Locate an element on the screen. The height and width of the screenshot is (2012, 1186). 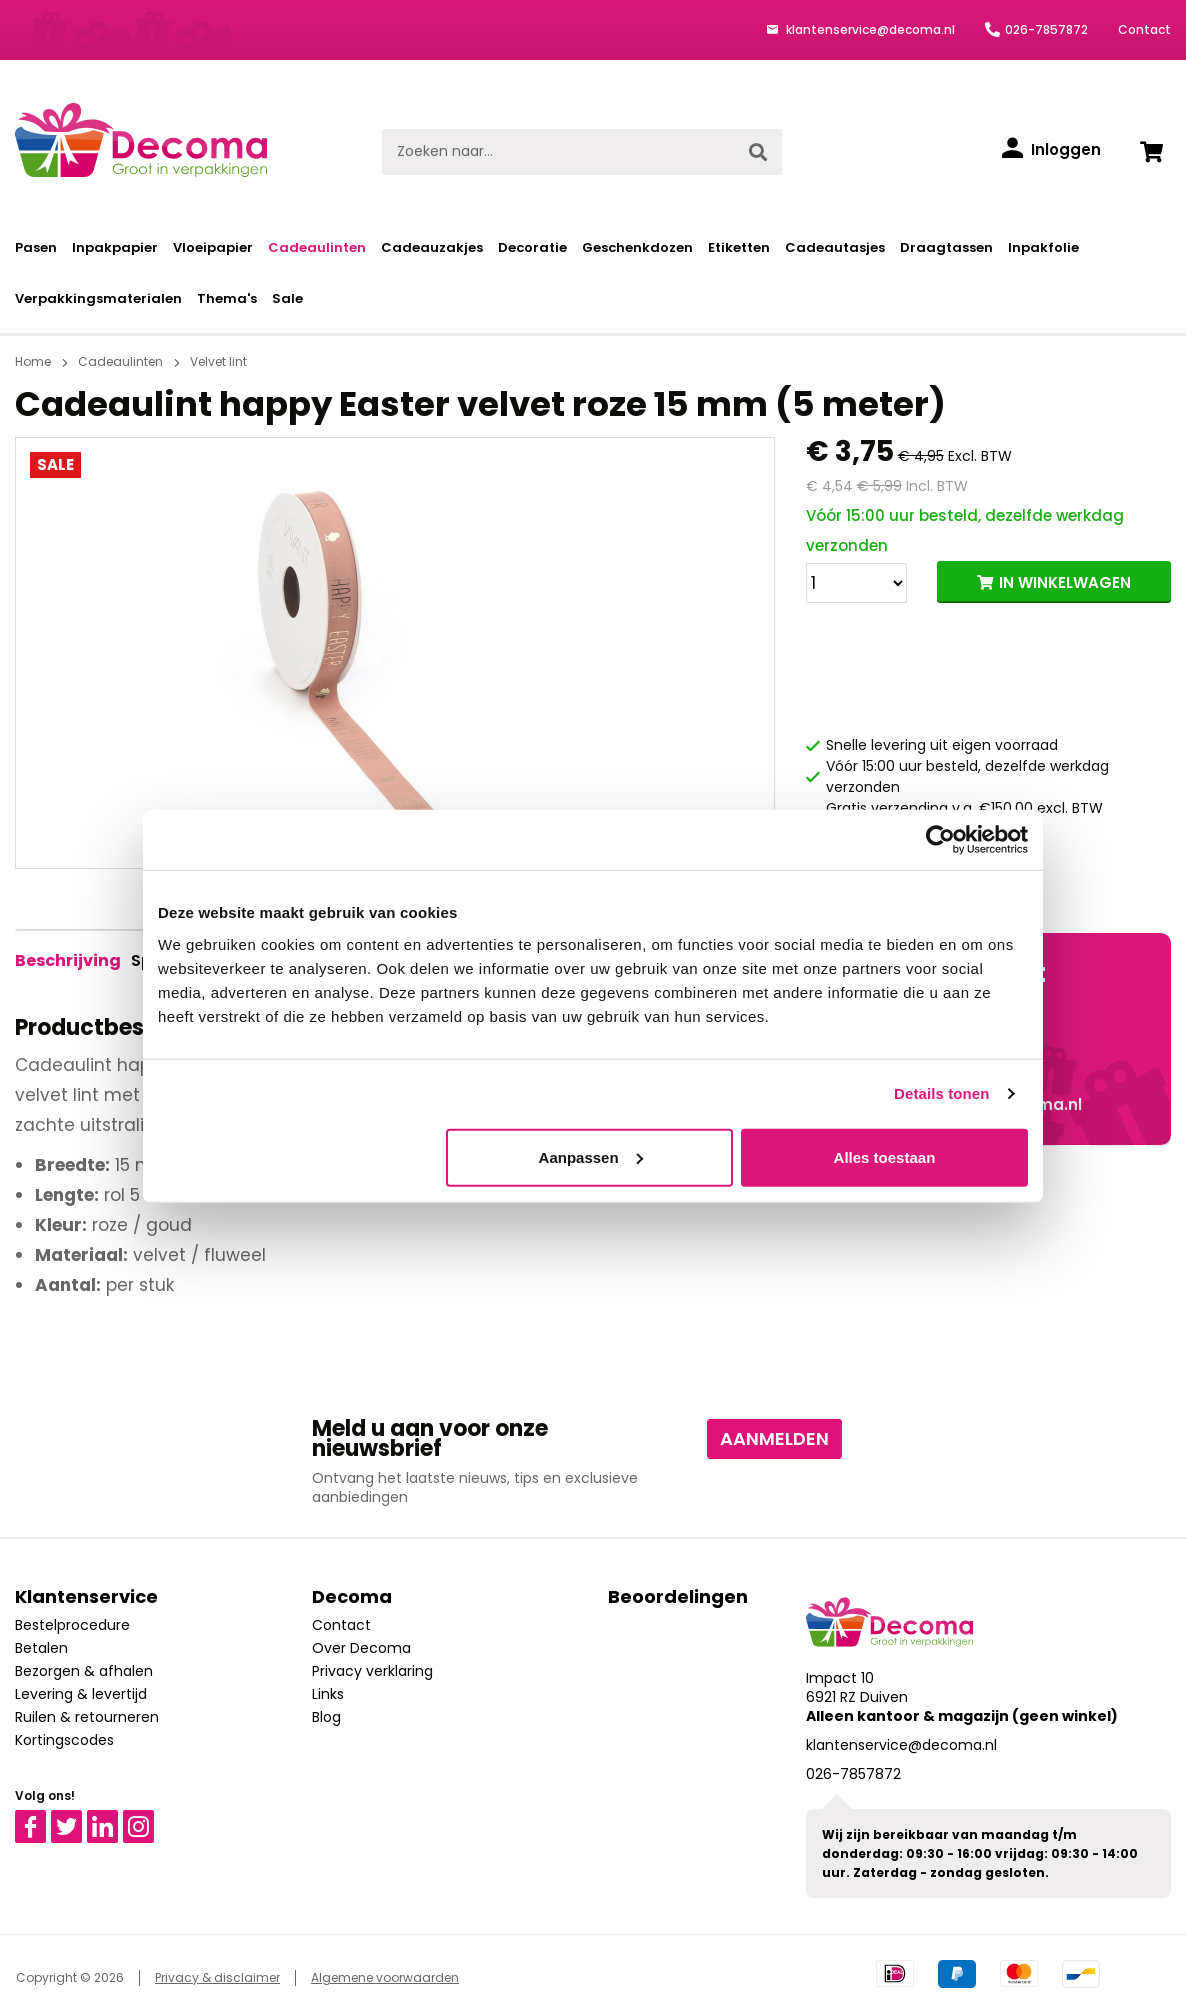
Aanmelden is located at coordinates (774, 1438).